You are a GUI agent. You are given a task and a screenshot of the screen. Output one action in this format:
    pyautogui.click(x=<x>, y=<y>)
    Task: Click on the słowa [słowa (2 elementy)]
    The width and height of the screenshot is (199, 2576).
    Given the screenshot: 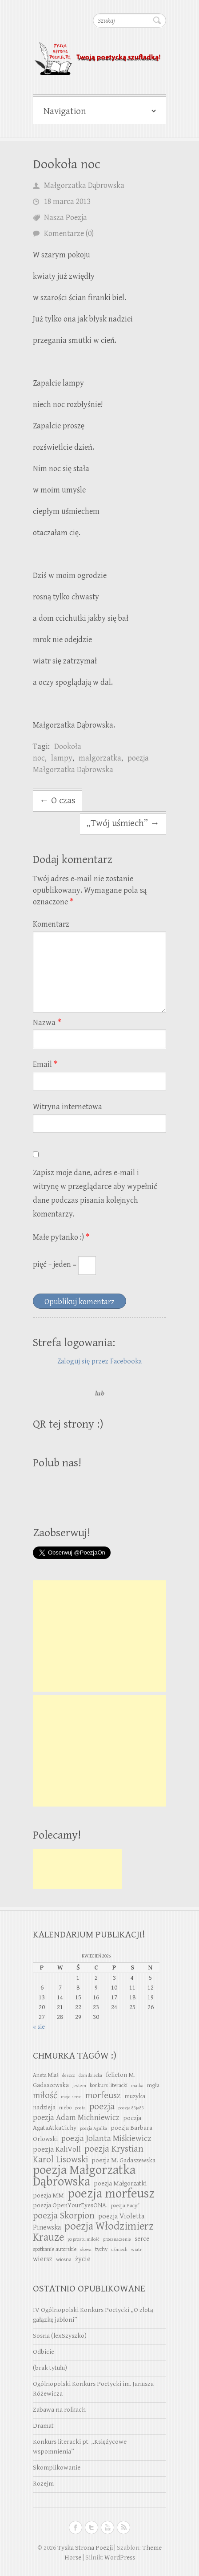 What is the action you would take?
    pyautogui.click(x=86, y=2249)
    